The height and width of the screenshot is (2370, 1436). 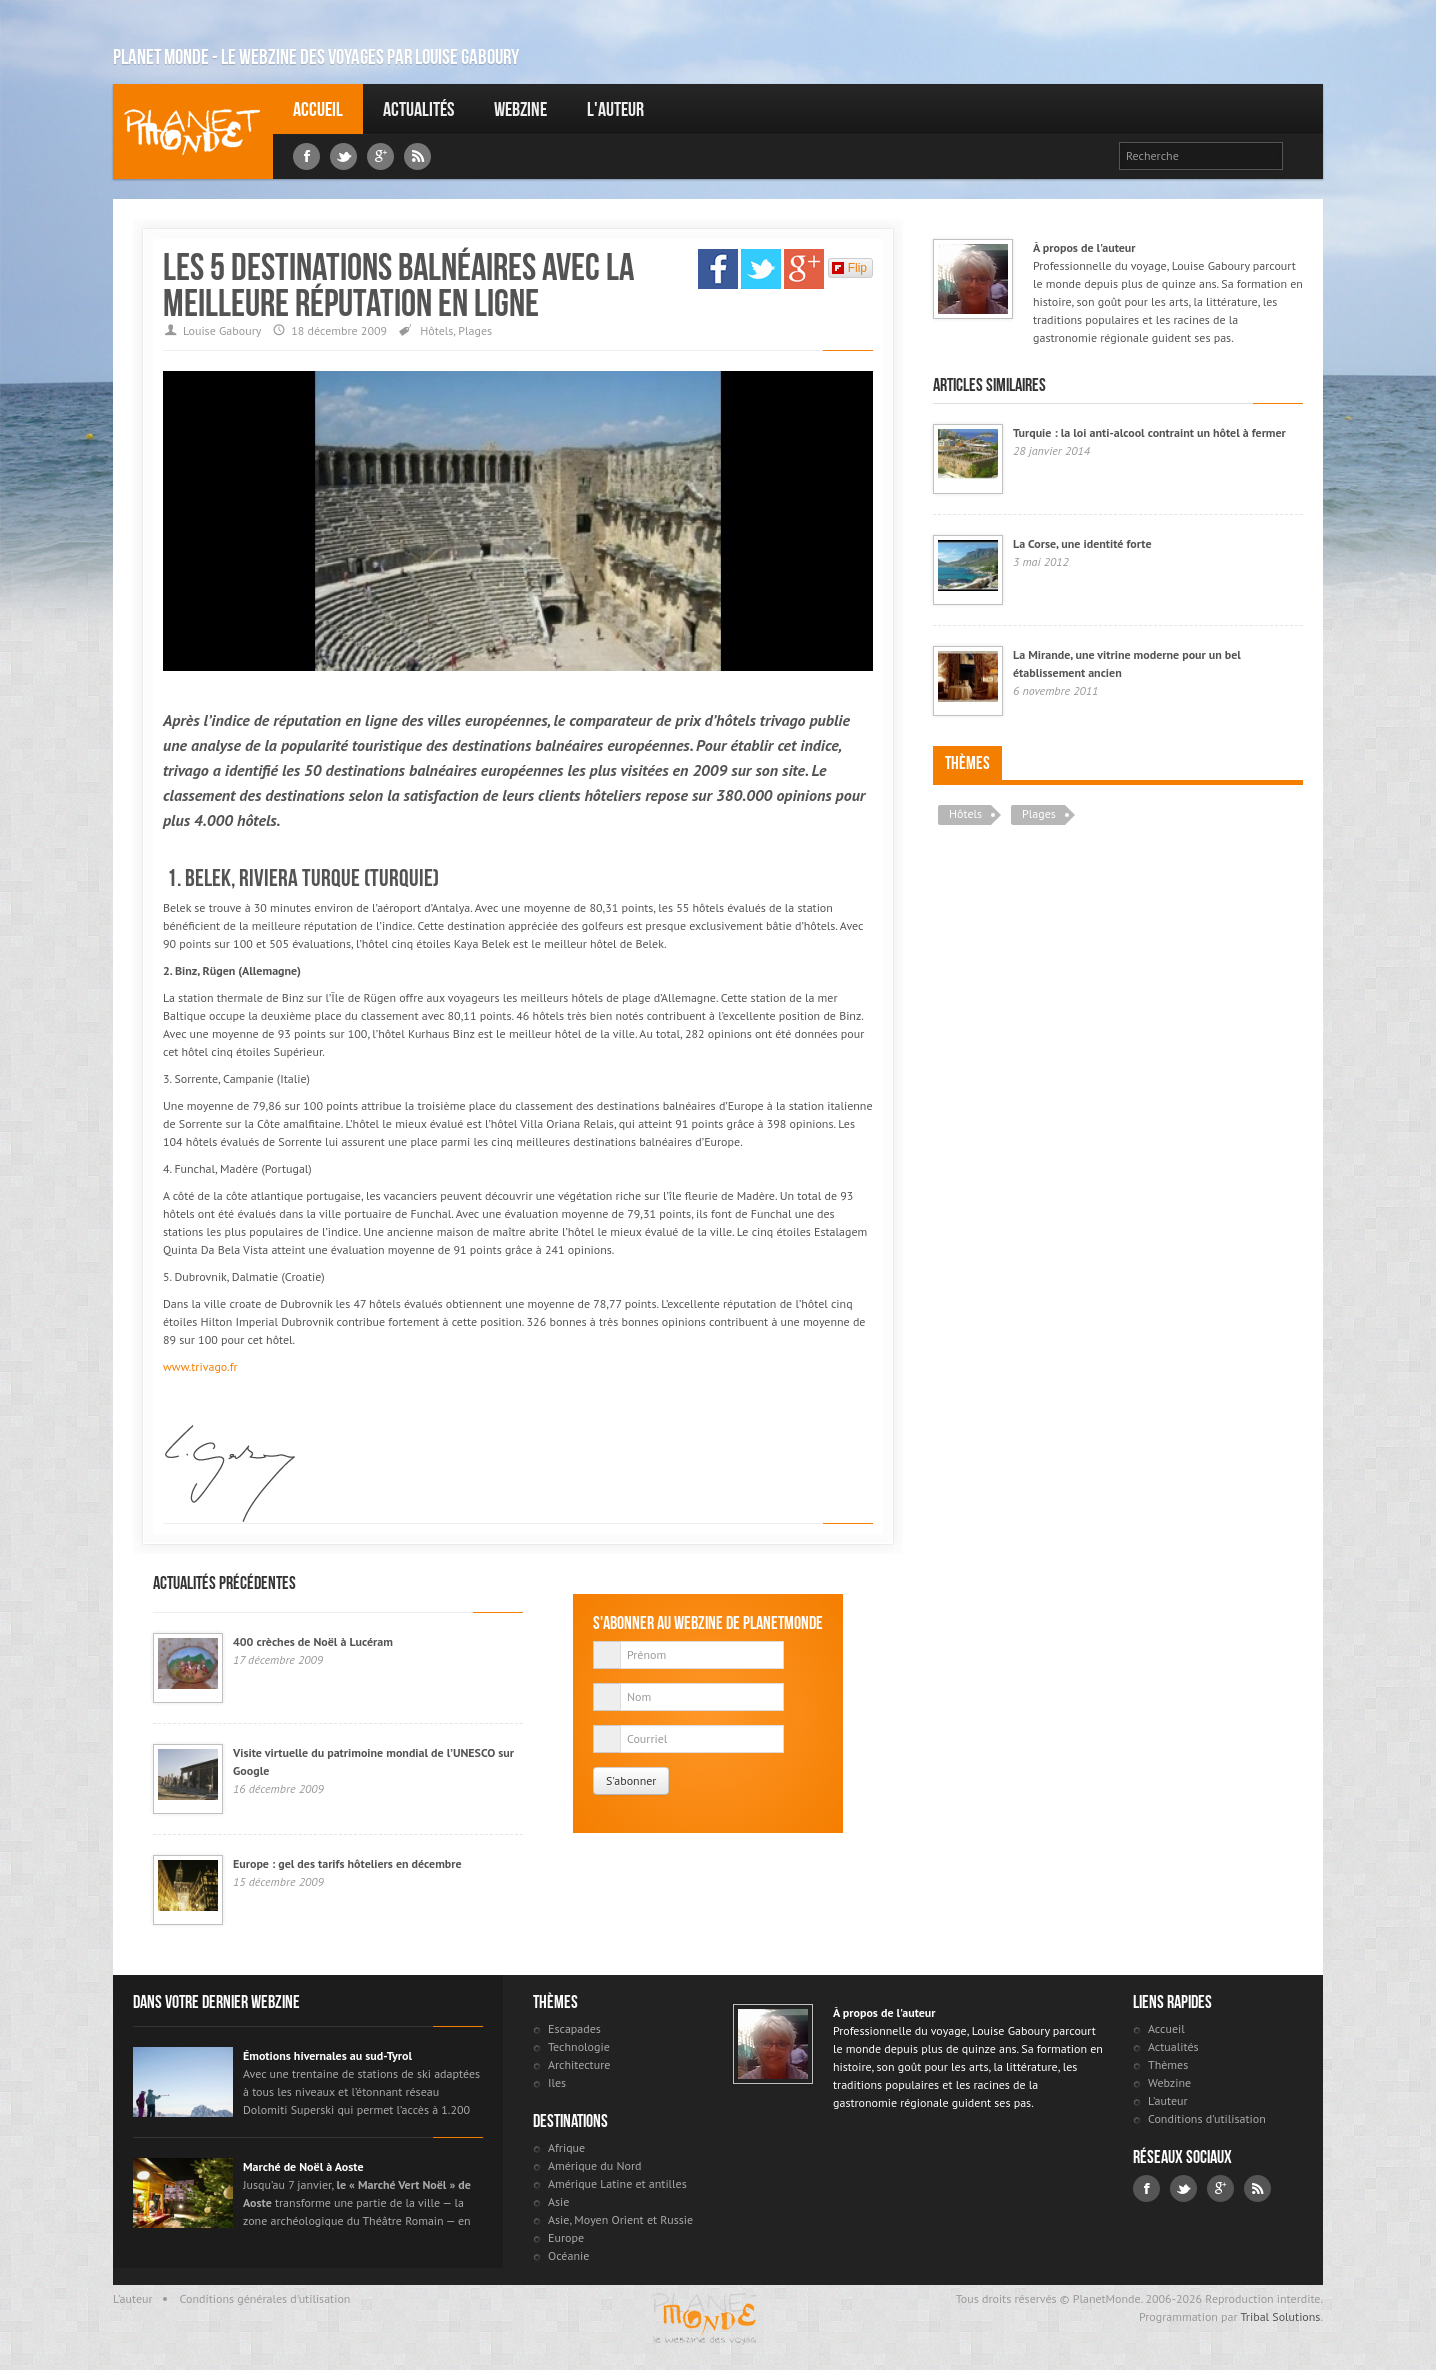 I want to click on Conditions d'utilisation, so click(x=1207, y=2118).